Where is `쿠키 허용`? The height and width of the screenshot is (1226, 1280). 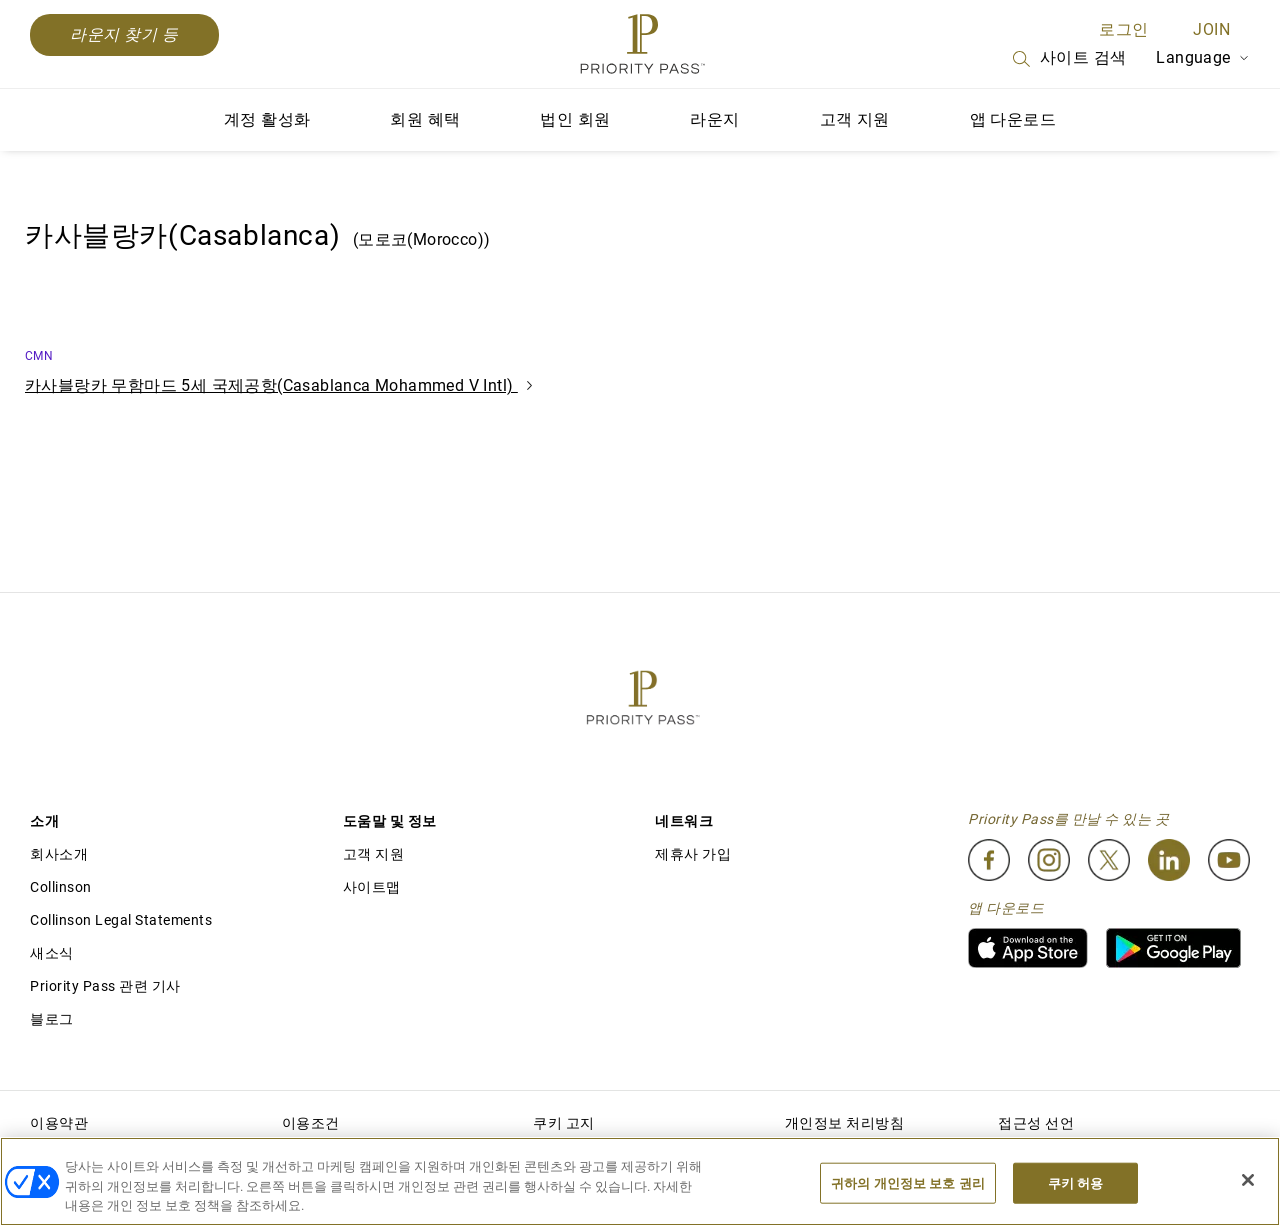 쿠키 허용 is located at coordinates (1076, 1182).